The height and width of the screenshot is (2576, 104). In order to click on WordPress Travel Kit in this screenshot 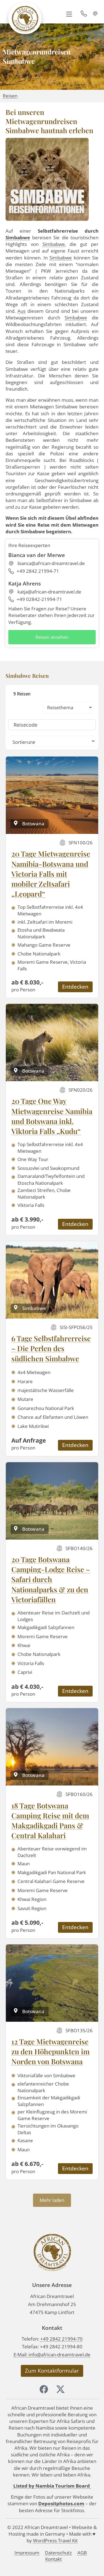, I will do `click(55, 2540)`.